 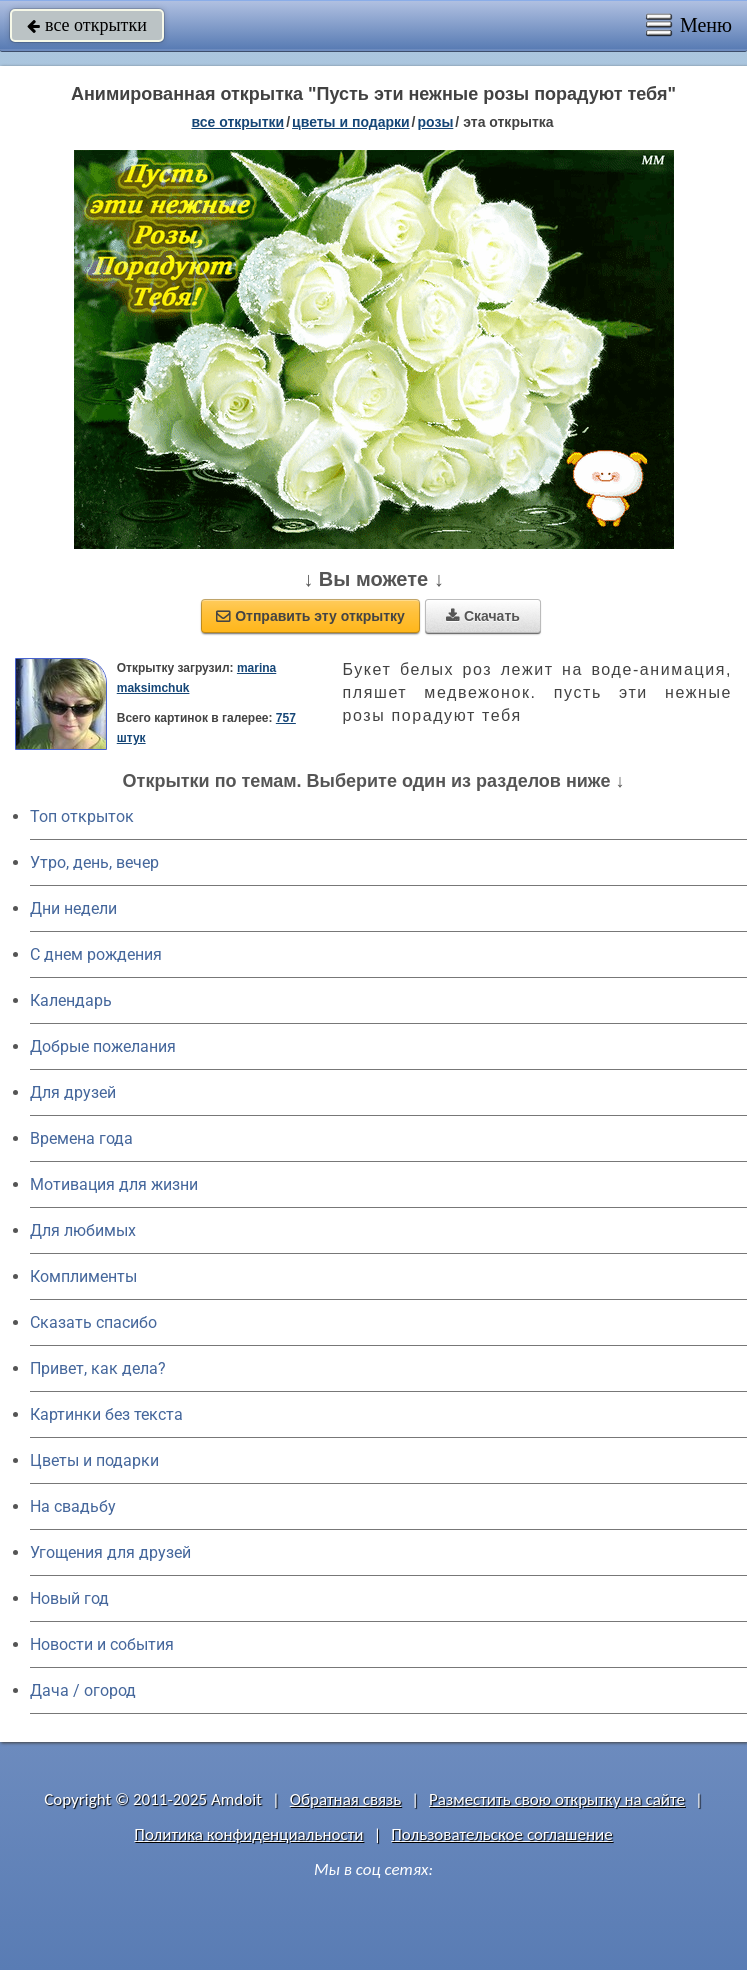 I want to click on Пользовательское соглашение, so click(x=501, y=1834).